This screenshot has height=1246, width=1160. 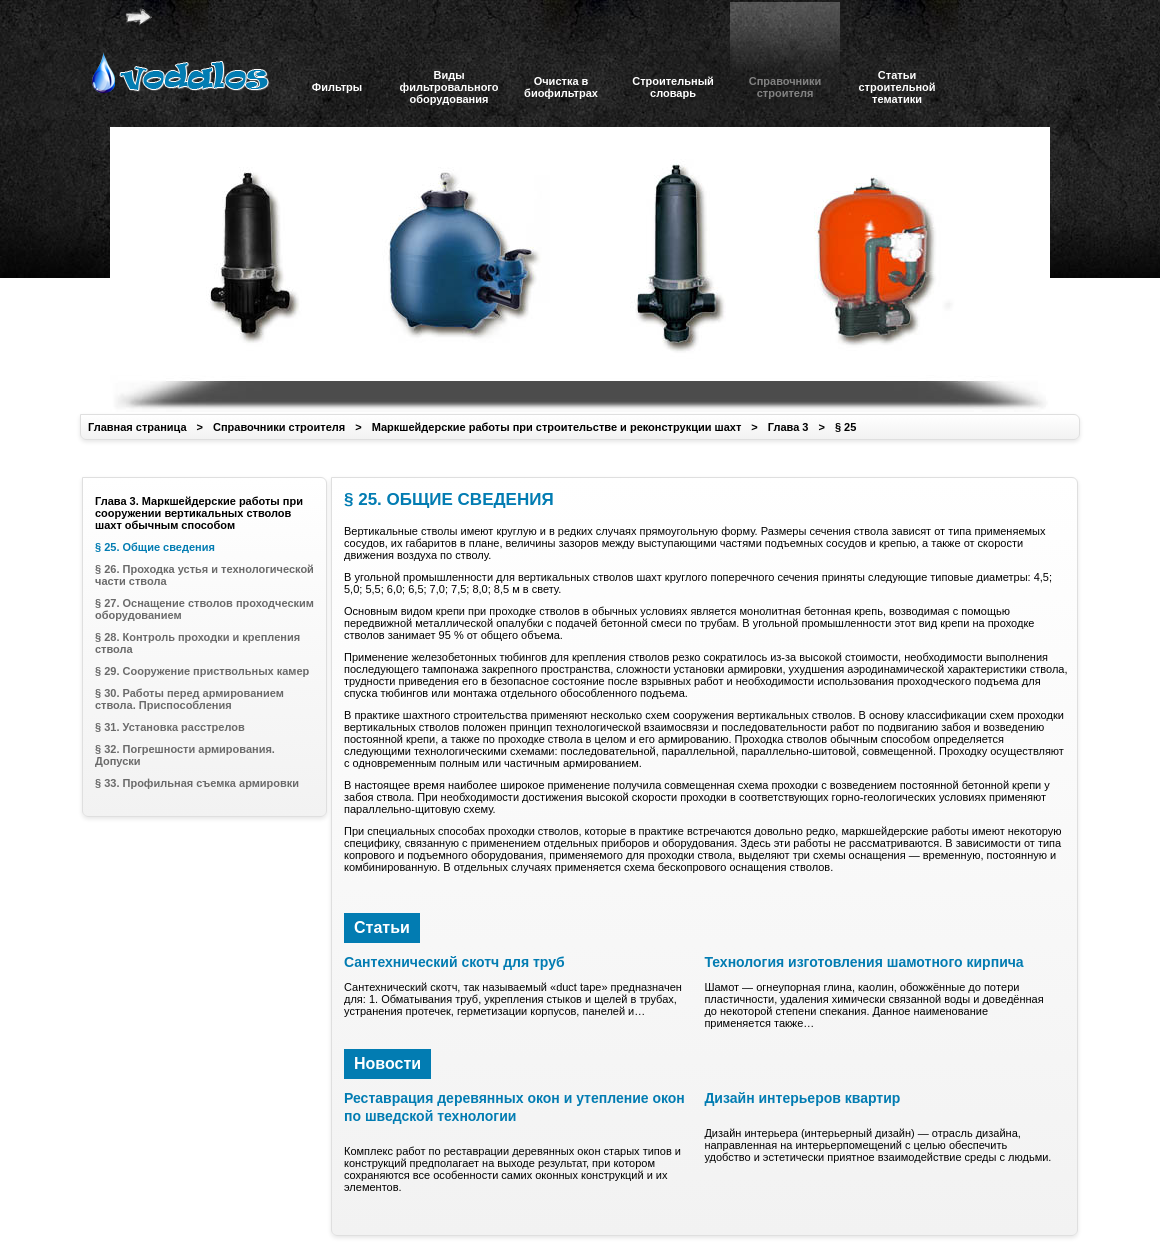 What do you see at coordinates (170, 727) in the screenshot?
I see `§ 31. Установка расстрелов` at bounding box center [170, 727].